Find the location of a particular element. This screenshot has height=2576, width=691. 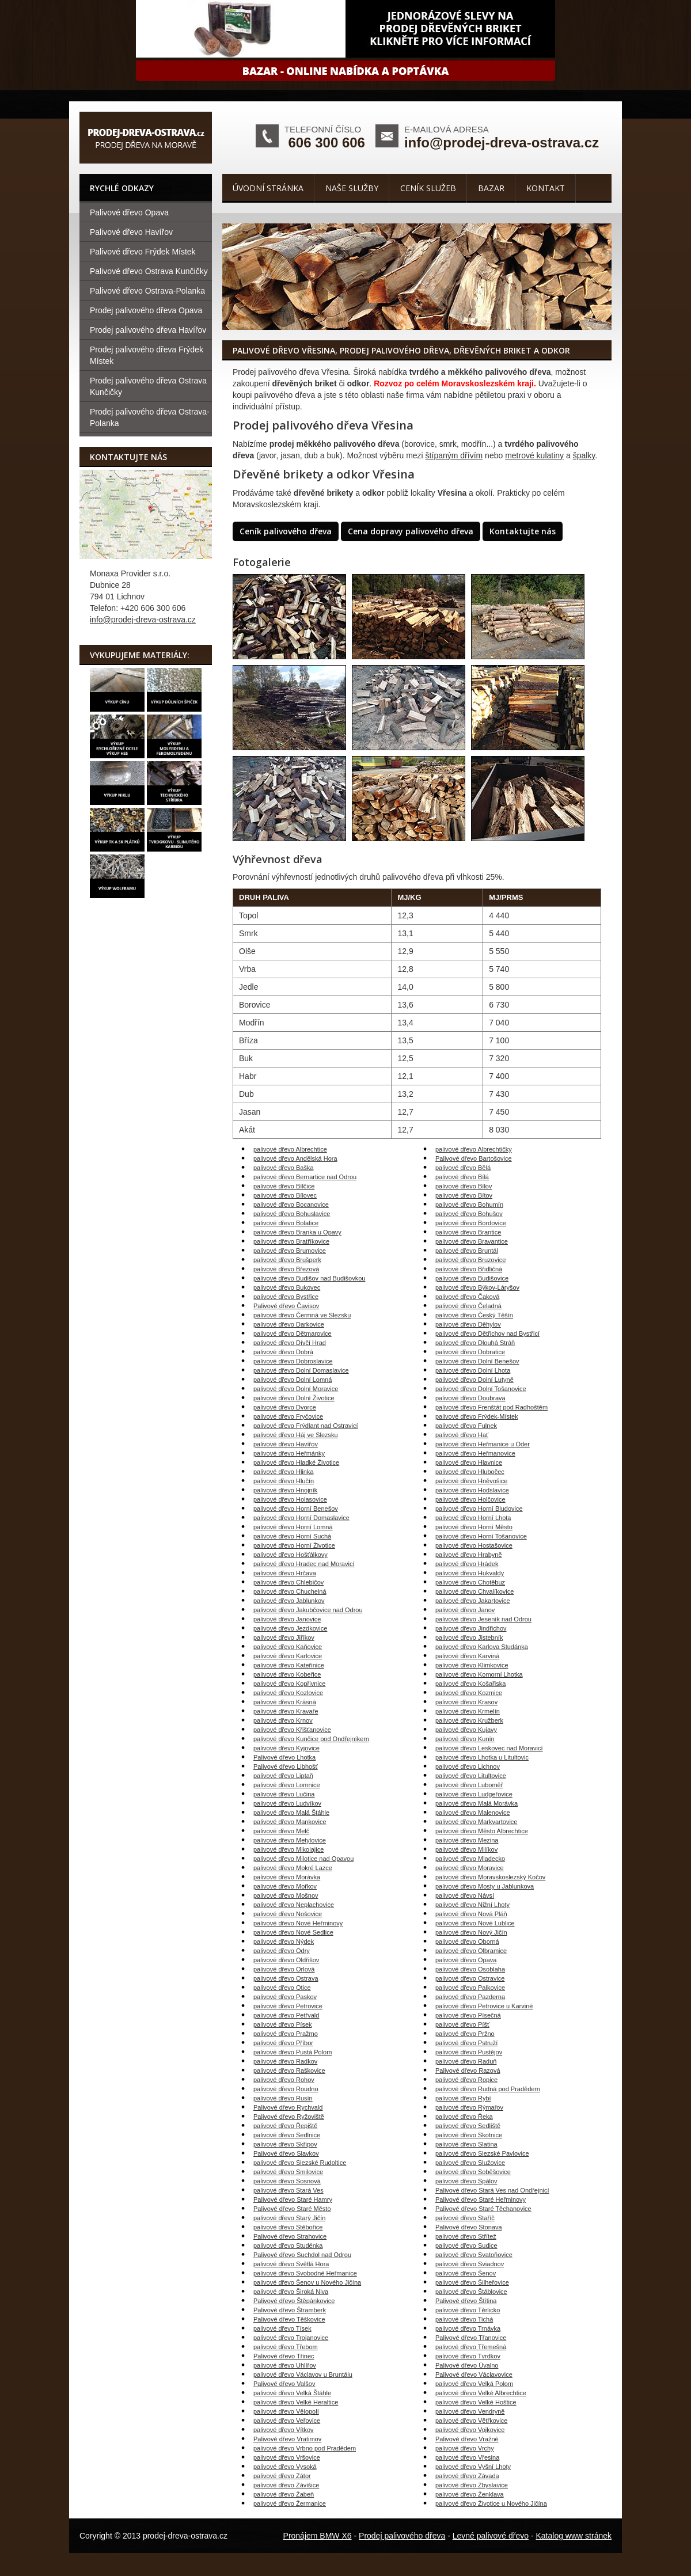

Palivové dřevo Staré Heřminovy is located at coordinates (480, 2199).